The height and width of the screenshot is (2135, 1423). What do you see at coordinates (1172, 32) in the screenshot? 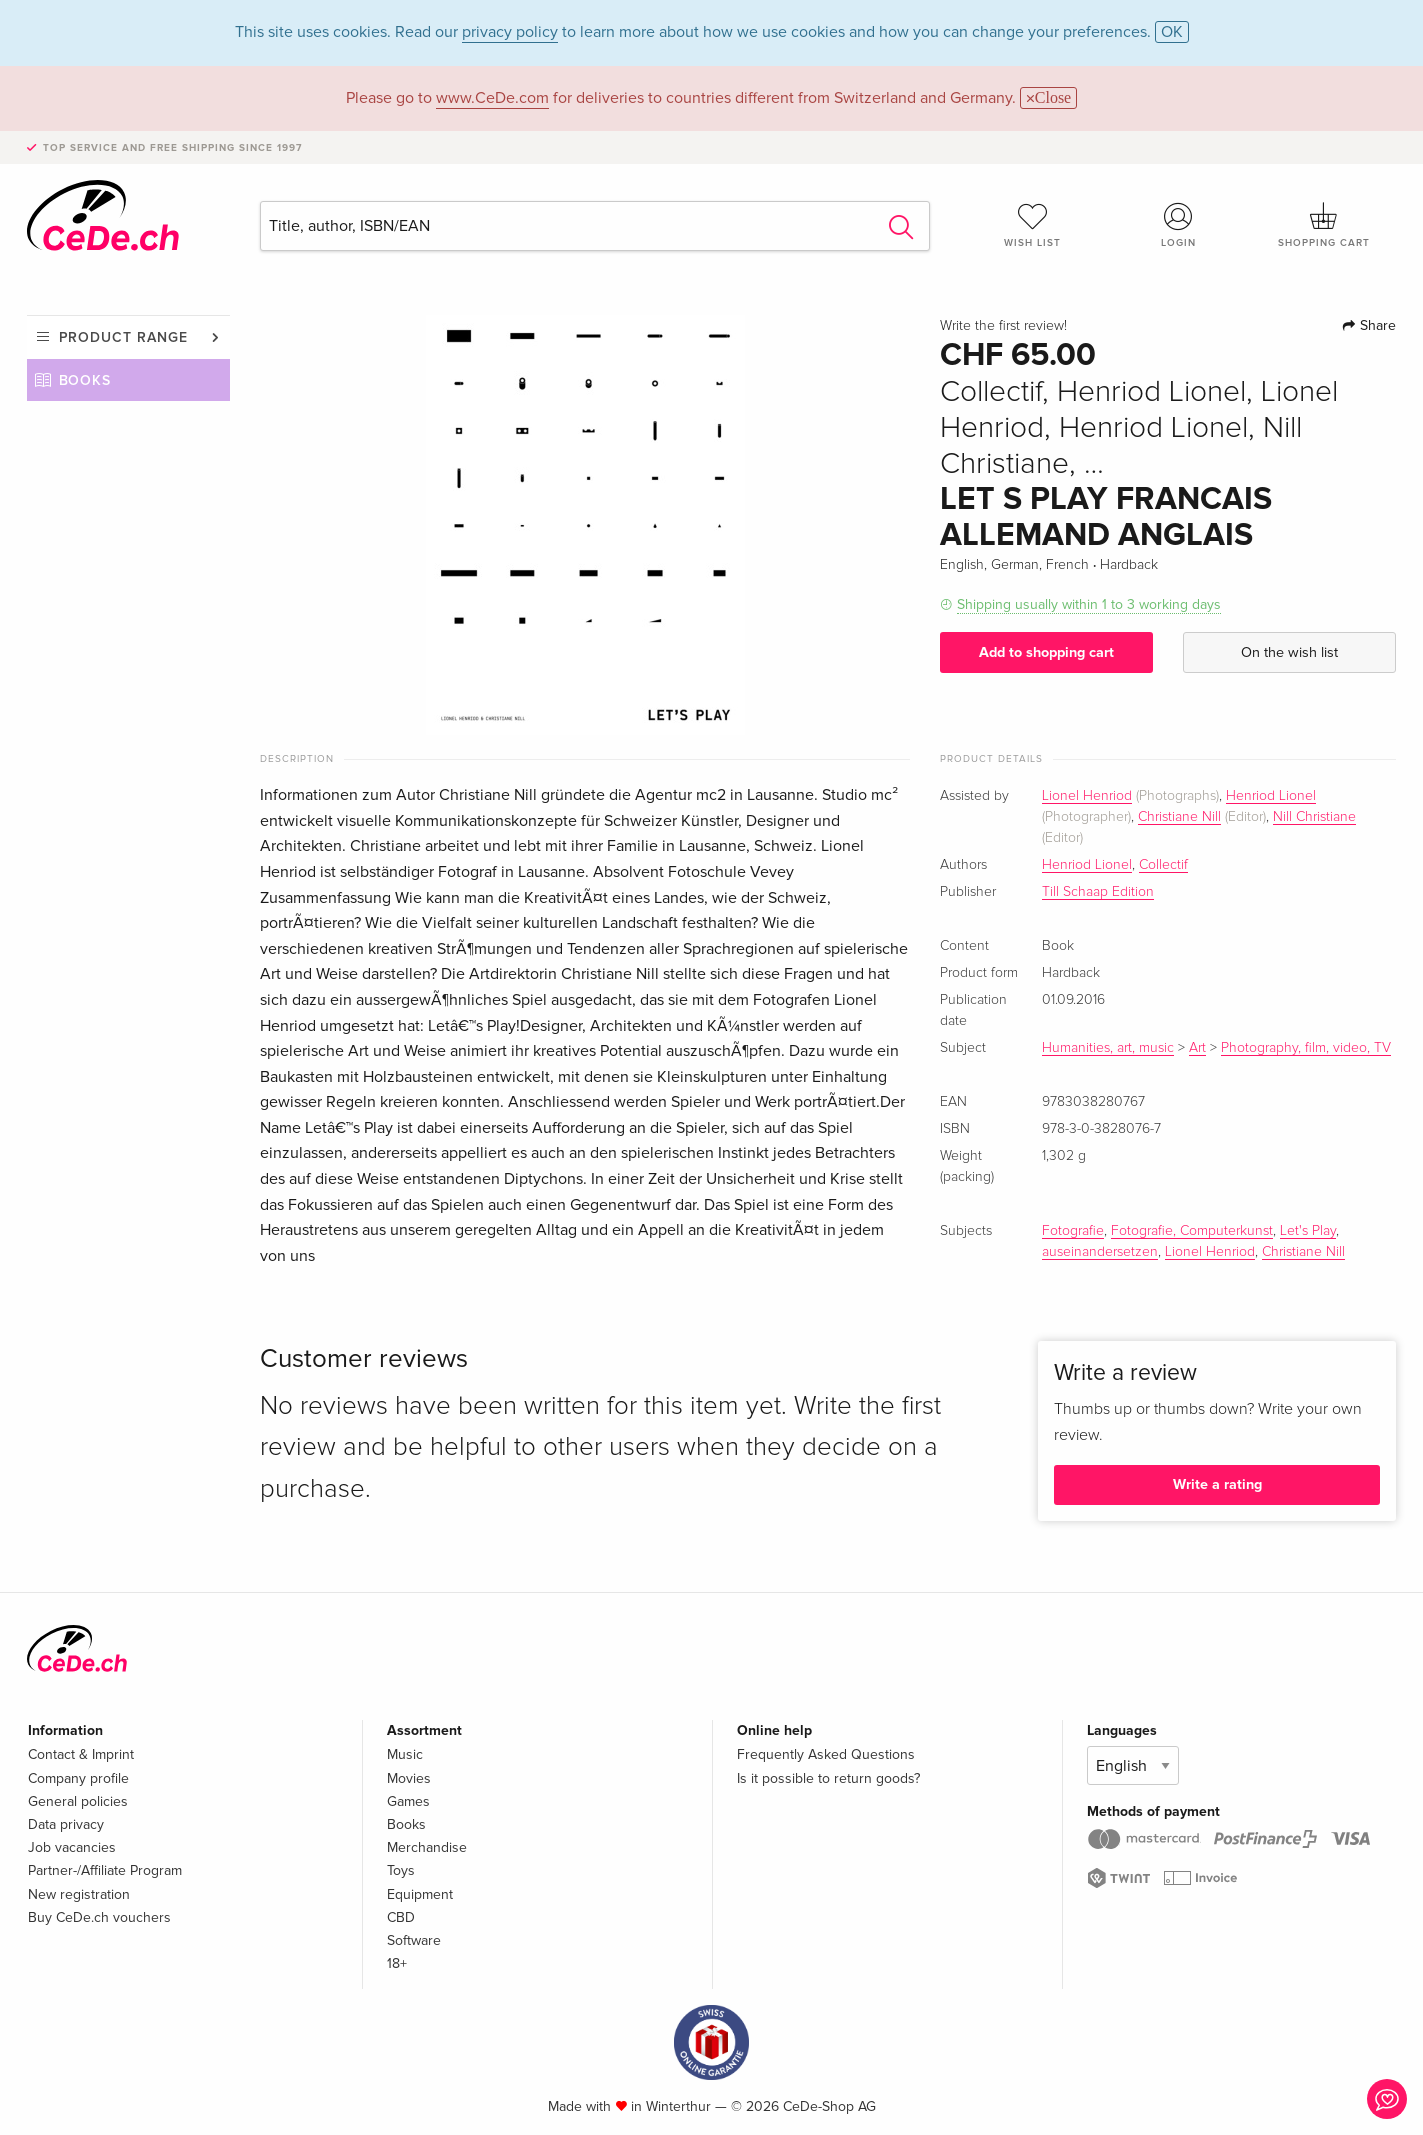
I see `OK` at bounding box center [1172, 32].